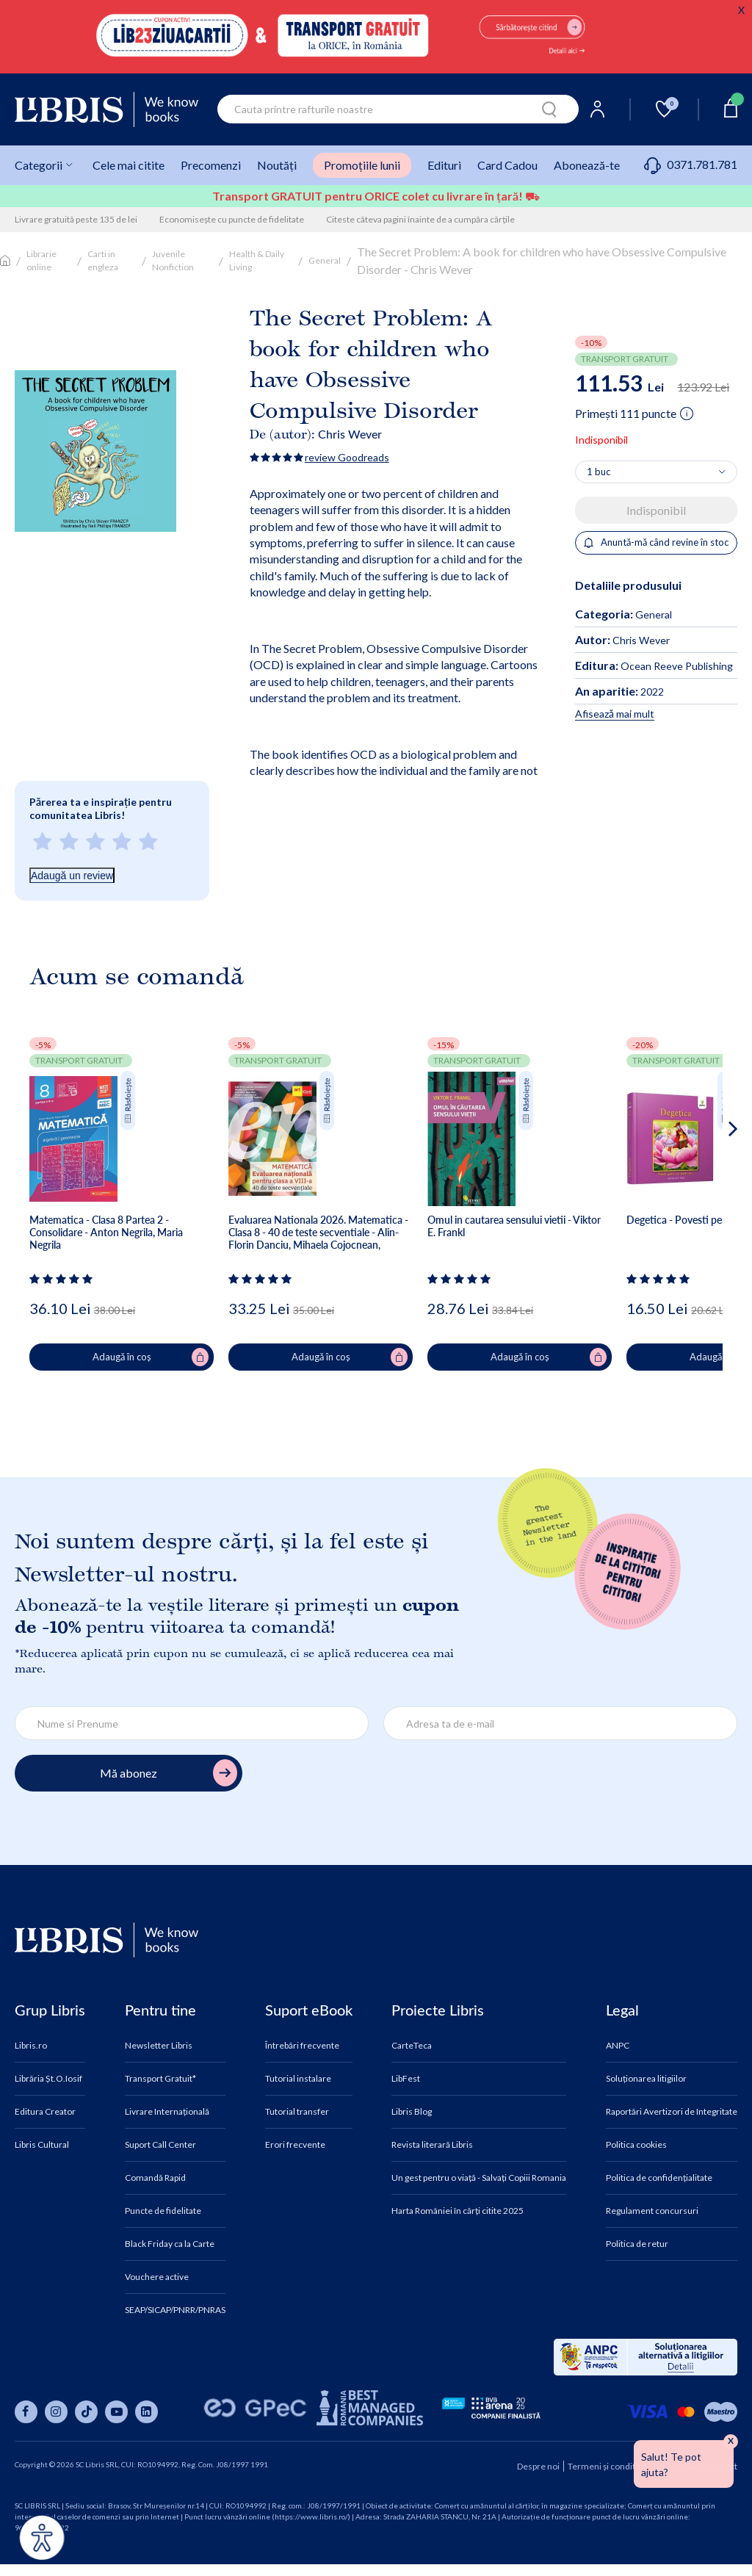 This screenshot has width=752, height=2576. Describe the element at coordinates (646, 2078) in the screenshot. I see `Soluționarea litigiilor` at that location.